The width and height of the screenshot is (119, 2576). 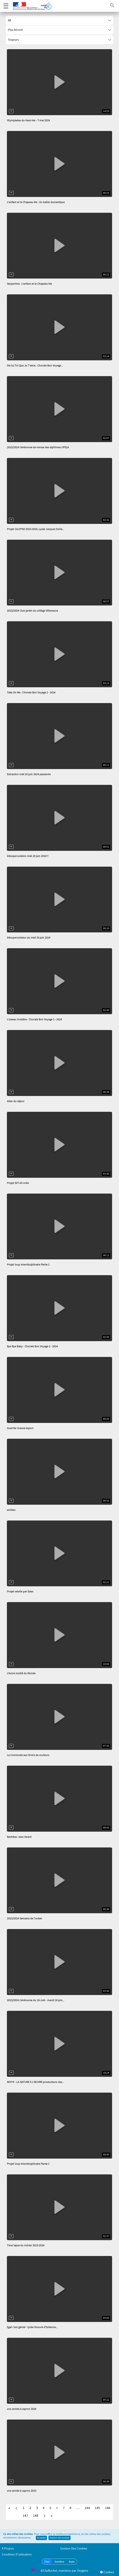 What do you see at coordinates (29, 284) in the screenshot?
I see `Serpentine : L’enfant et le Chapeau-Vie` at bounding box center [29, 284].